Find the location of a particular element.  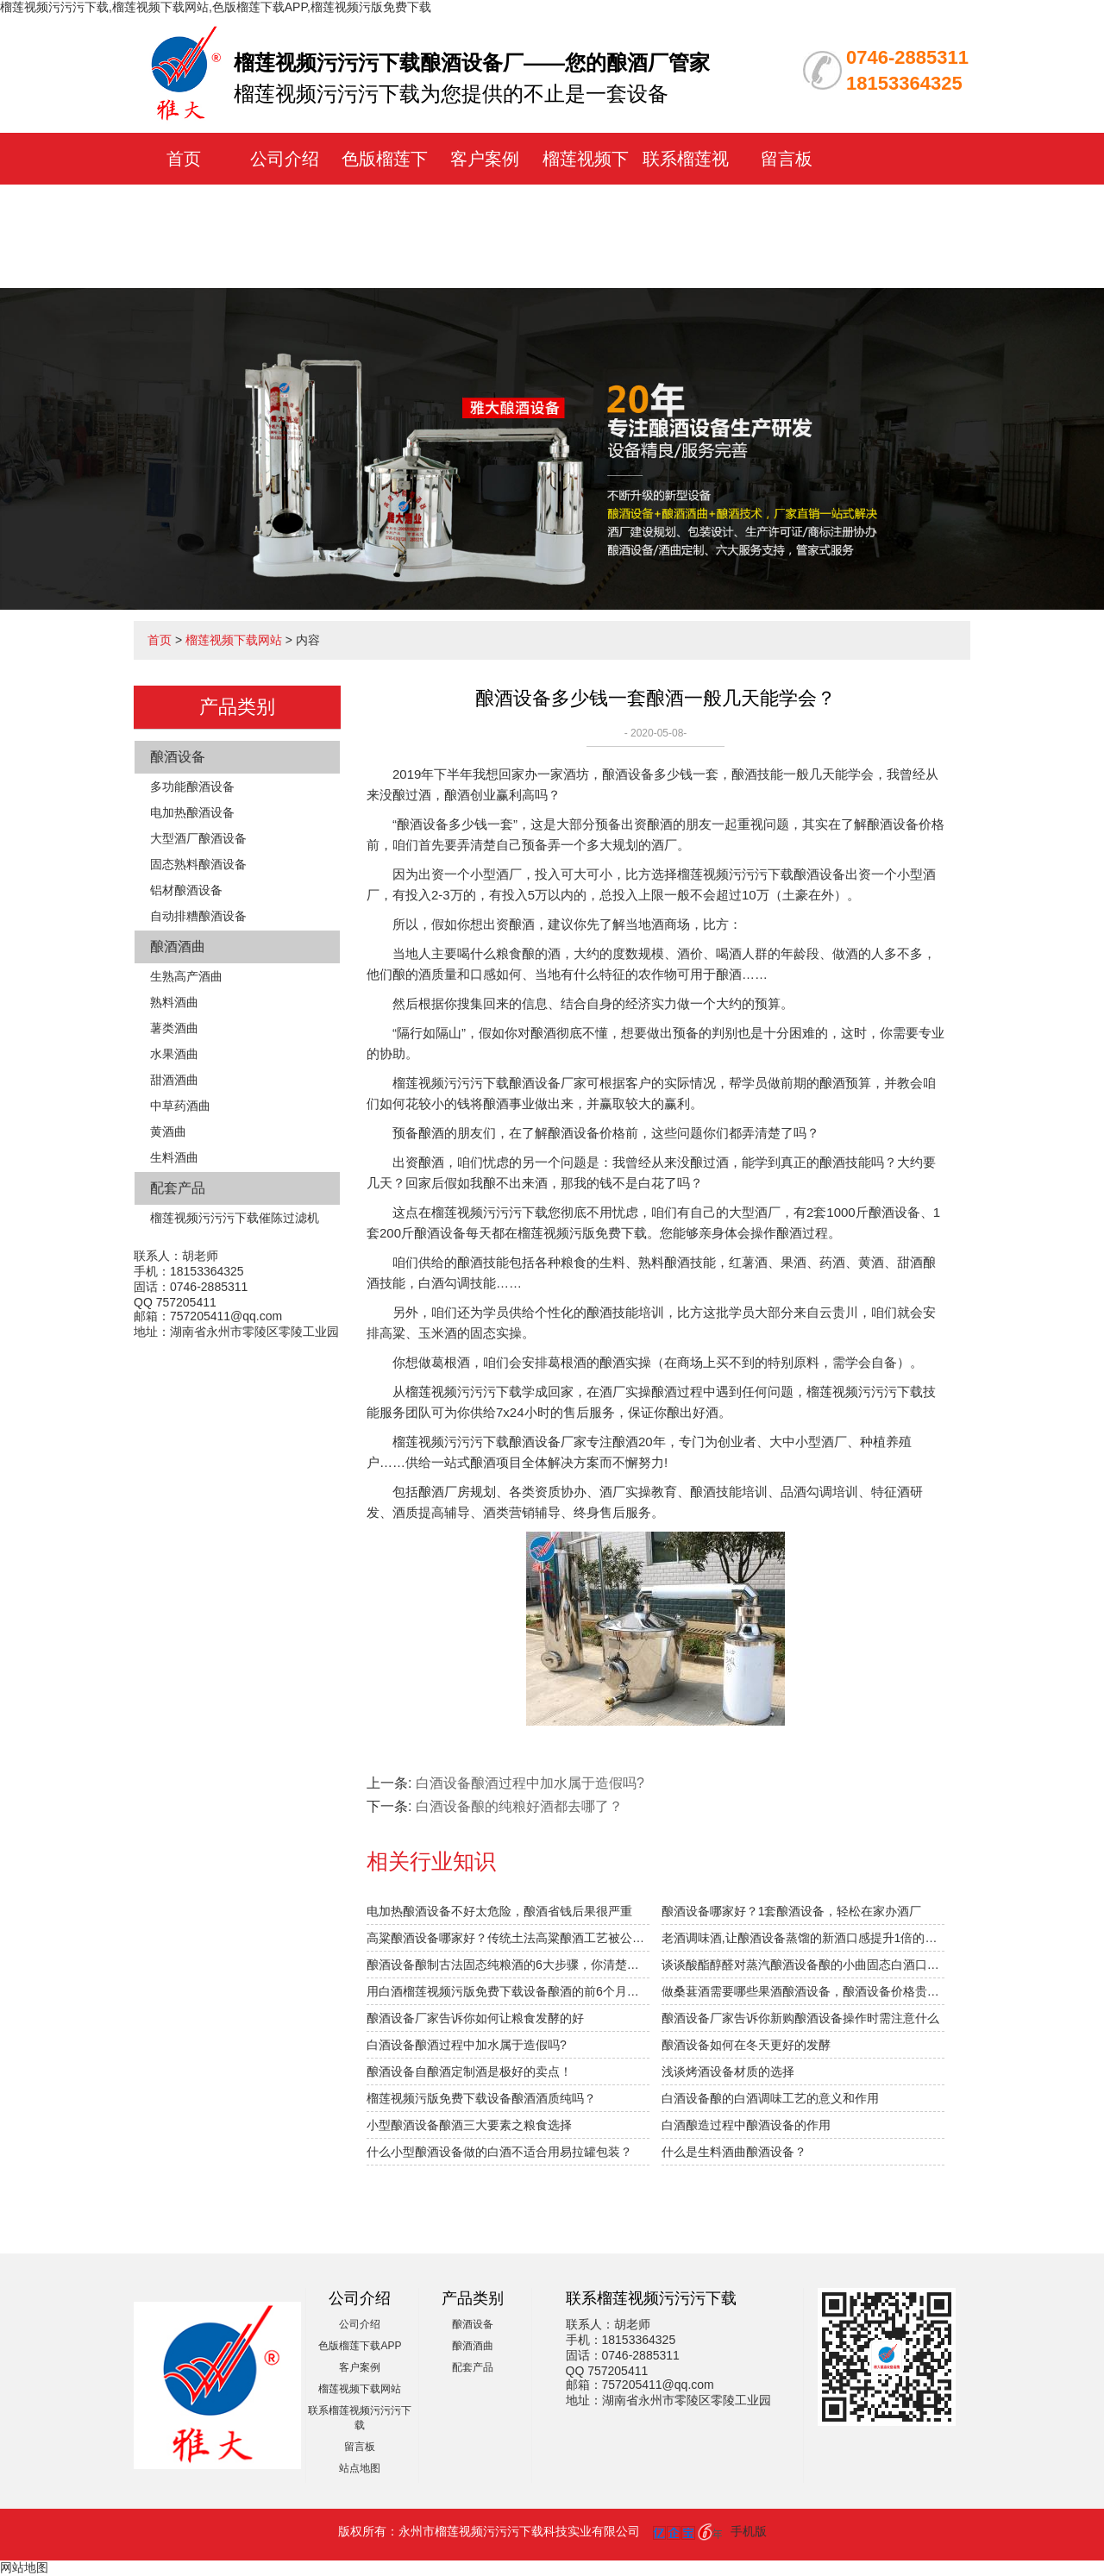

白酒设备酿的白酒调味工艺的意义和作用 is located at coordinates (770, 2098).